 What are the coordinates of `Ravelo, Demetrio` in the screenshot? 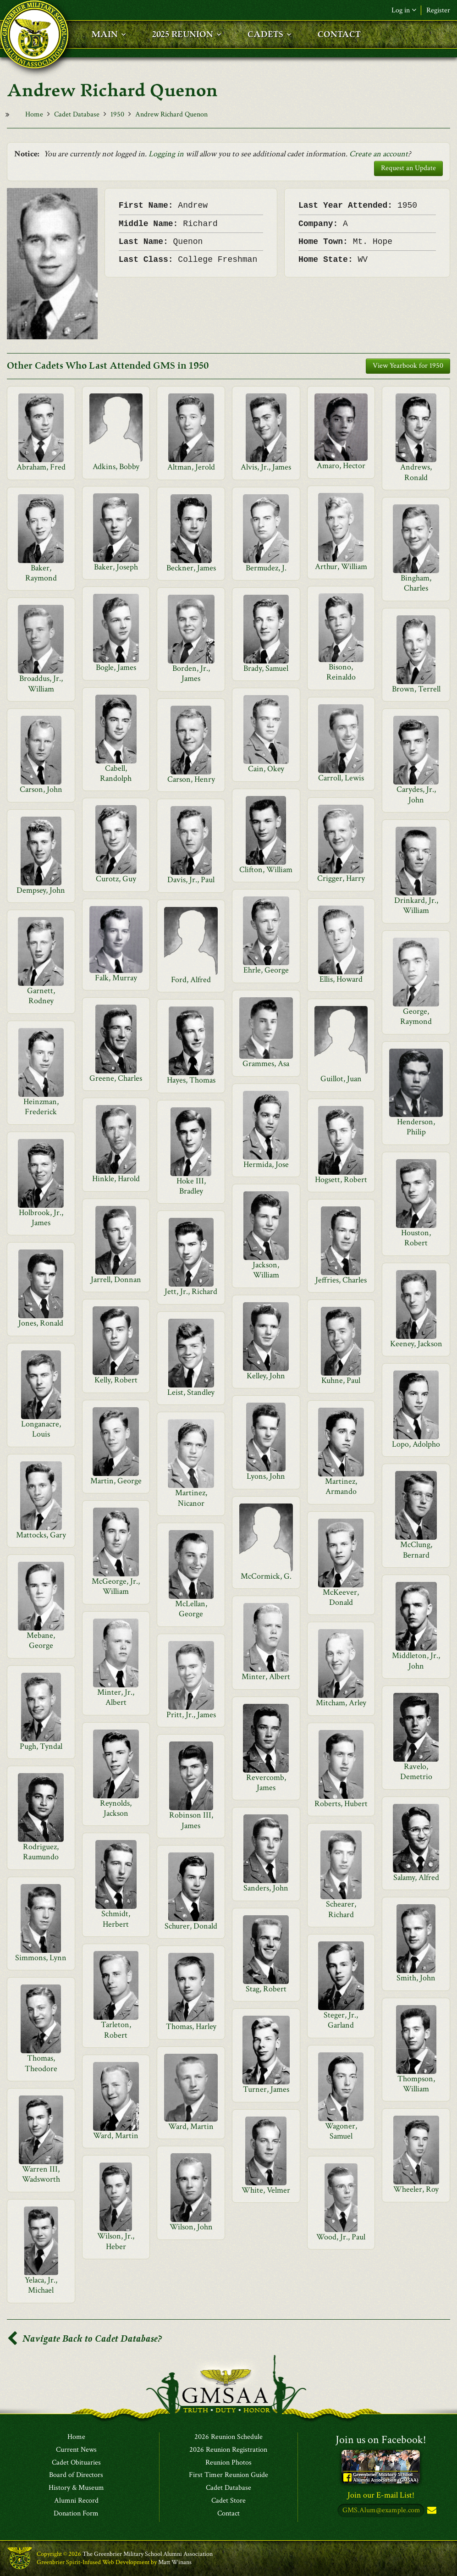 It's located at (416, 1771).